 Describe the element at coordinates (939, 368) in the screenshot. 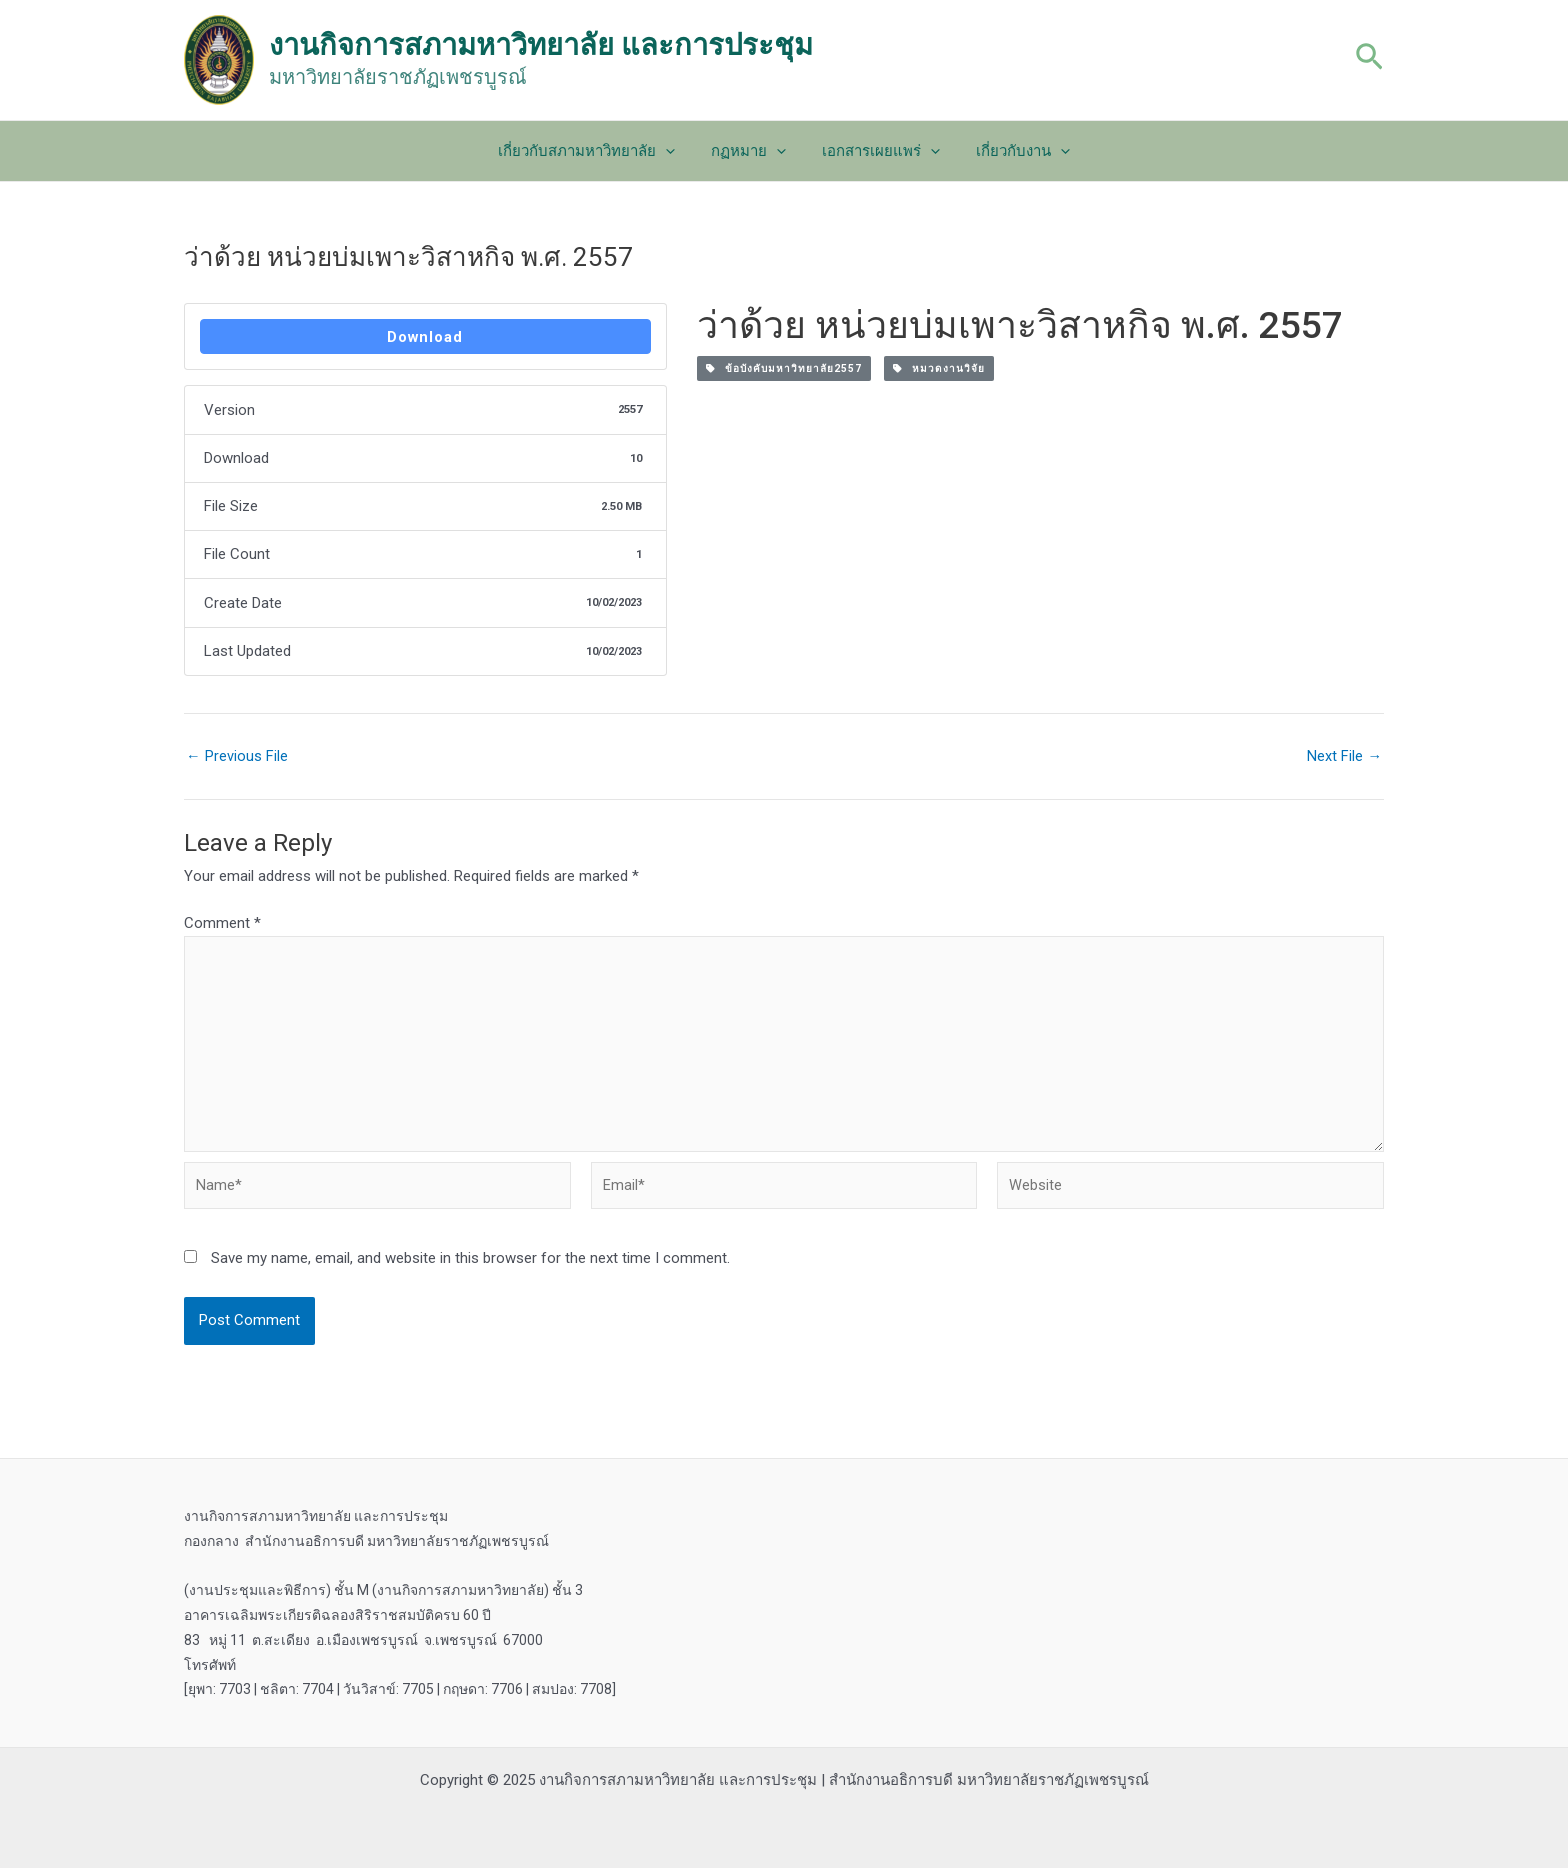

I see `หมวดงานวิจัย` at that location.